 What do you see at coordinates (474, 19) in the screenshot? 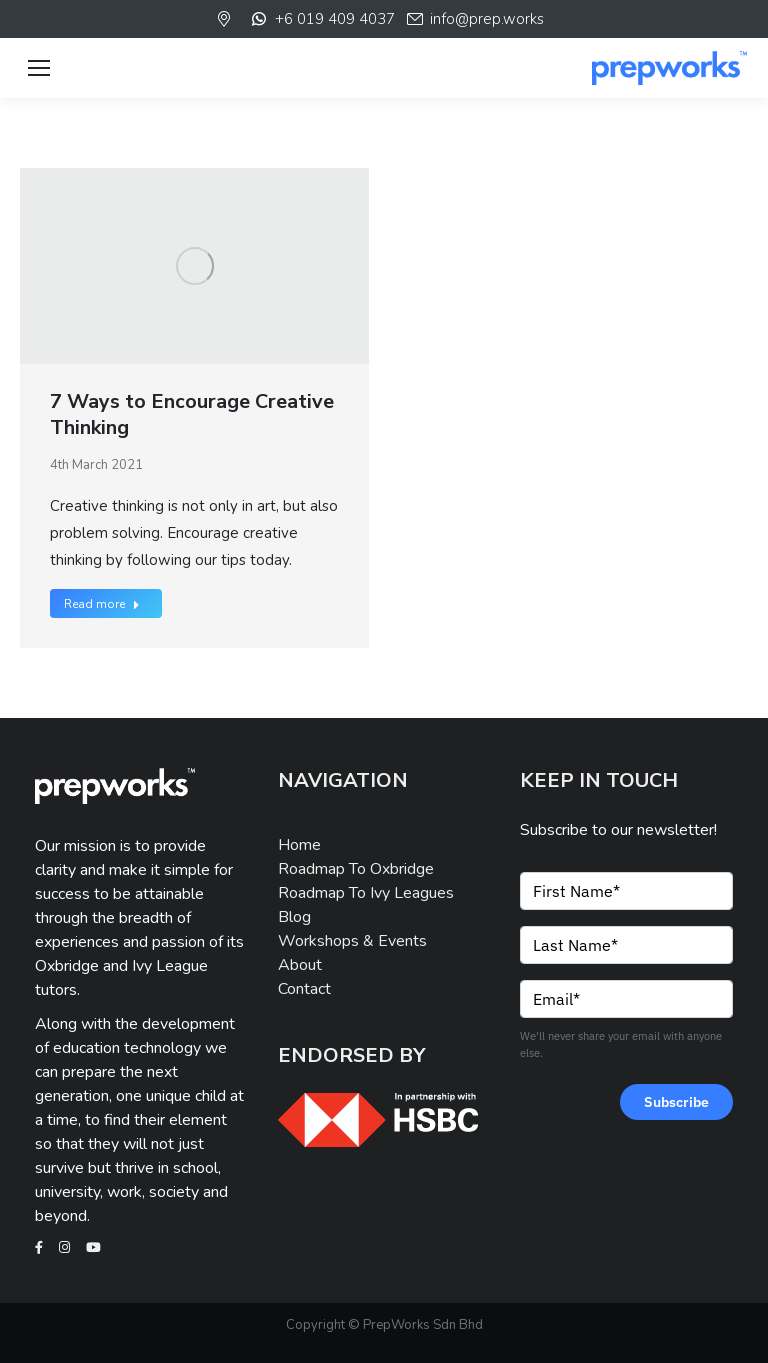
I see `info@prep.works` at bounding box center [474, 19].